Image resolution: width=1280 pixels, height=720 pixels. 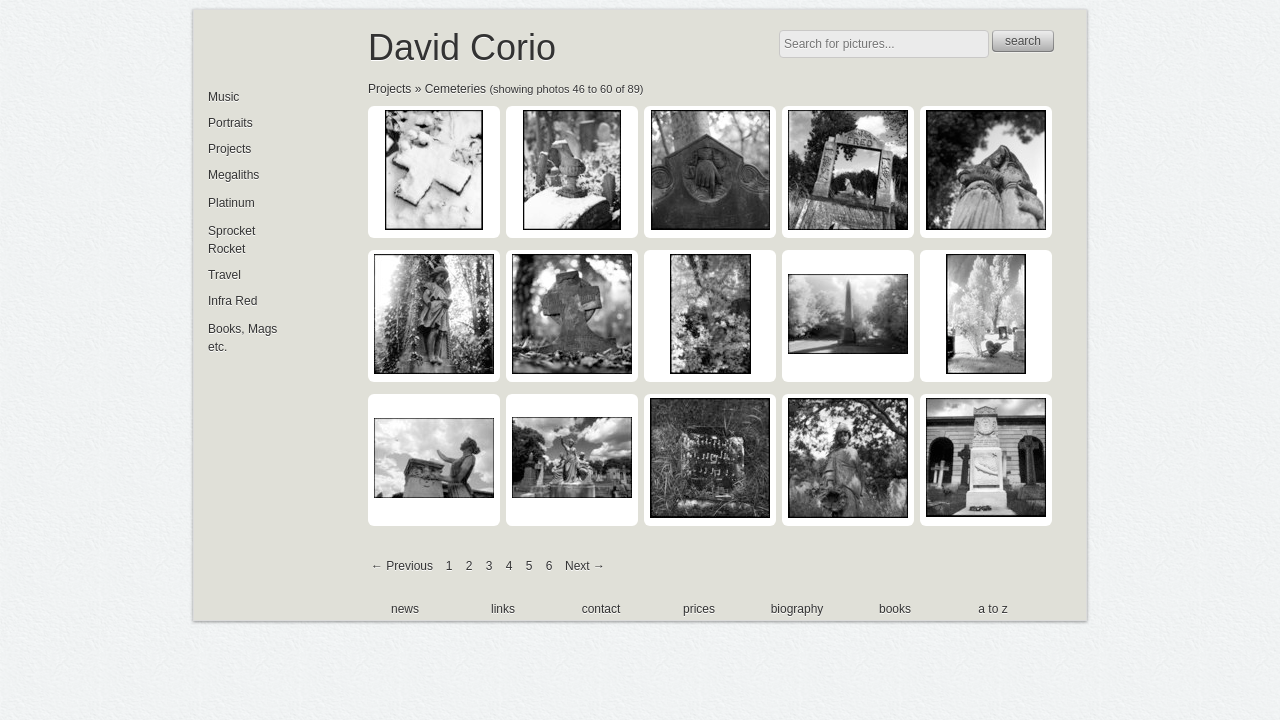 I want to click on links, so click(x=503, y=609).